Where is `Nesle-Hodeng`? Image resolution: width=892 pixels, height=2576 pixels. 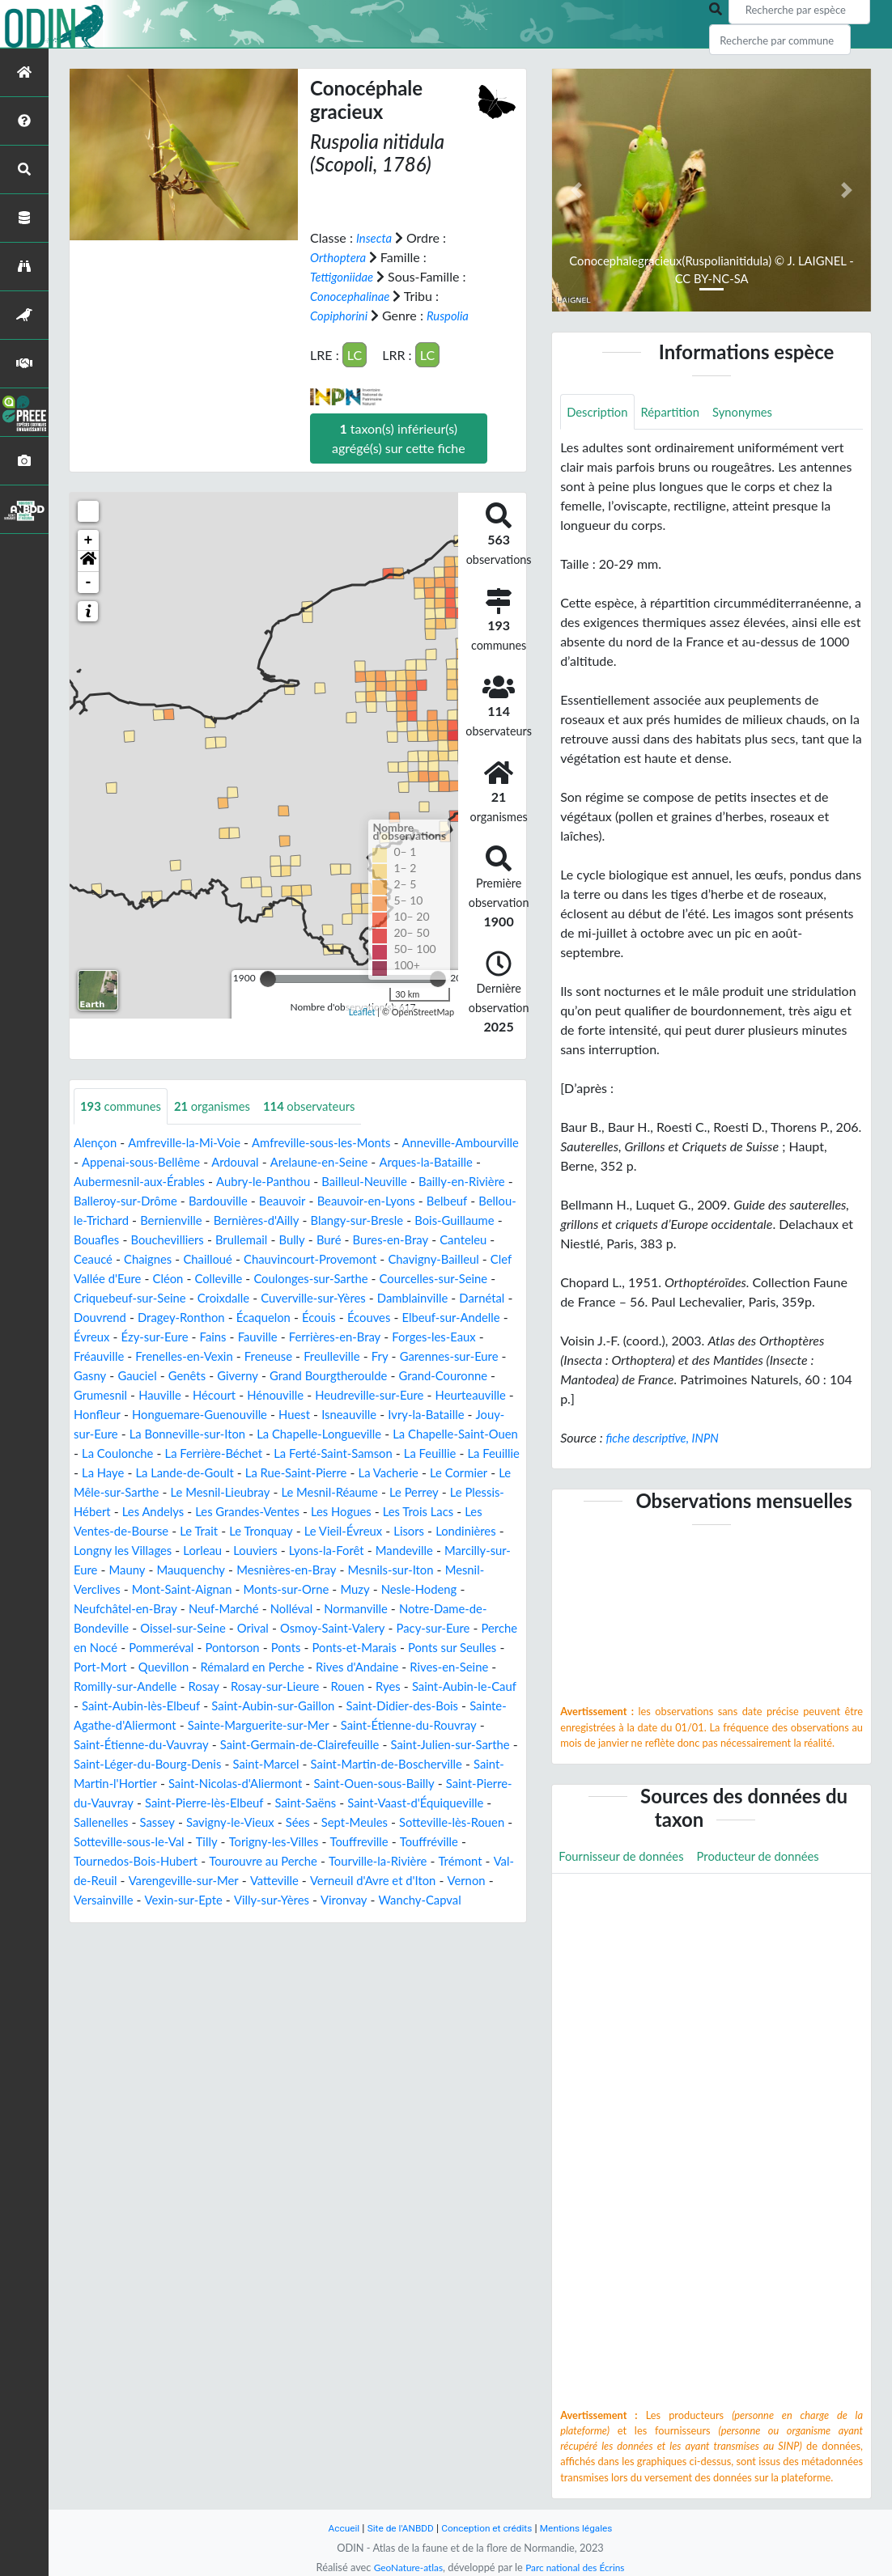
Nesle-Hodeng is located at coordinates (345, 1628).